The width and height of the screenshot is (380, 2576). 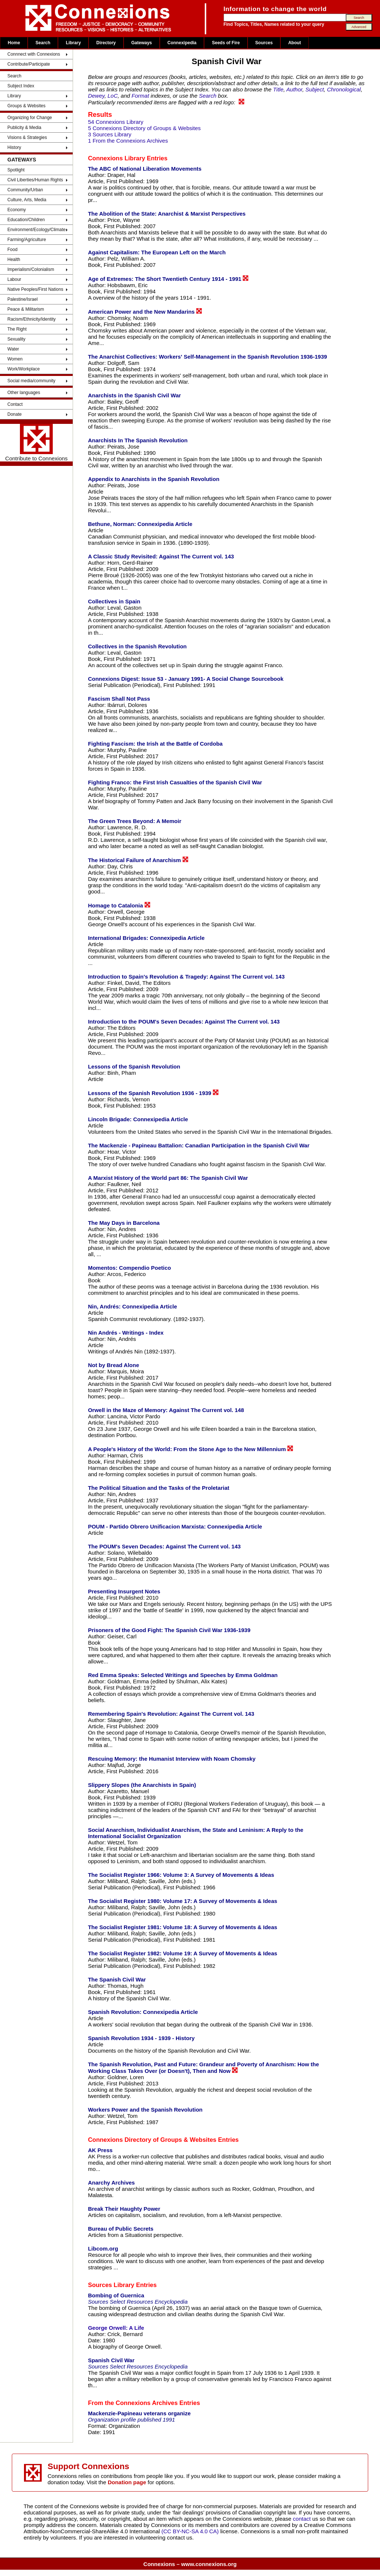 I want to click on 54 Connexions Library, so click(x=115, y=122).